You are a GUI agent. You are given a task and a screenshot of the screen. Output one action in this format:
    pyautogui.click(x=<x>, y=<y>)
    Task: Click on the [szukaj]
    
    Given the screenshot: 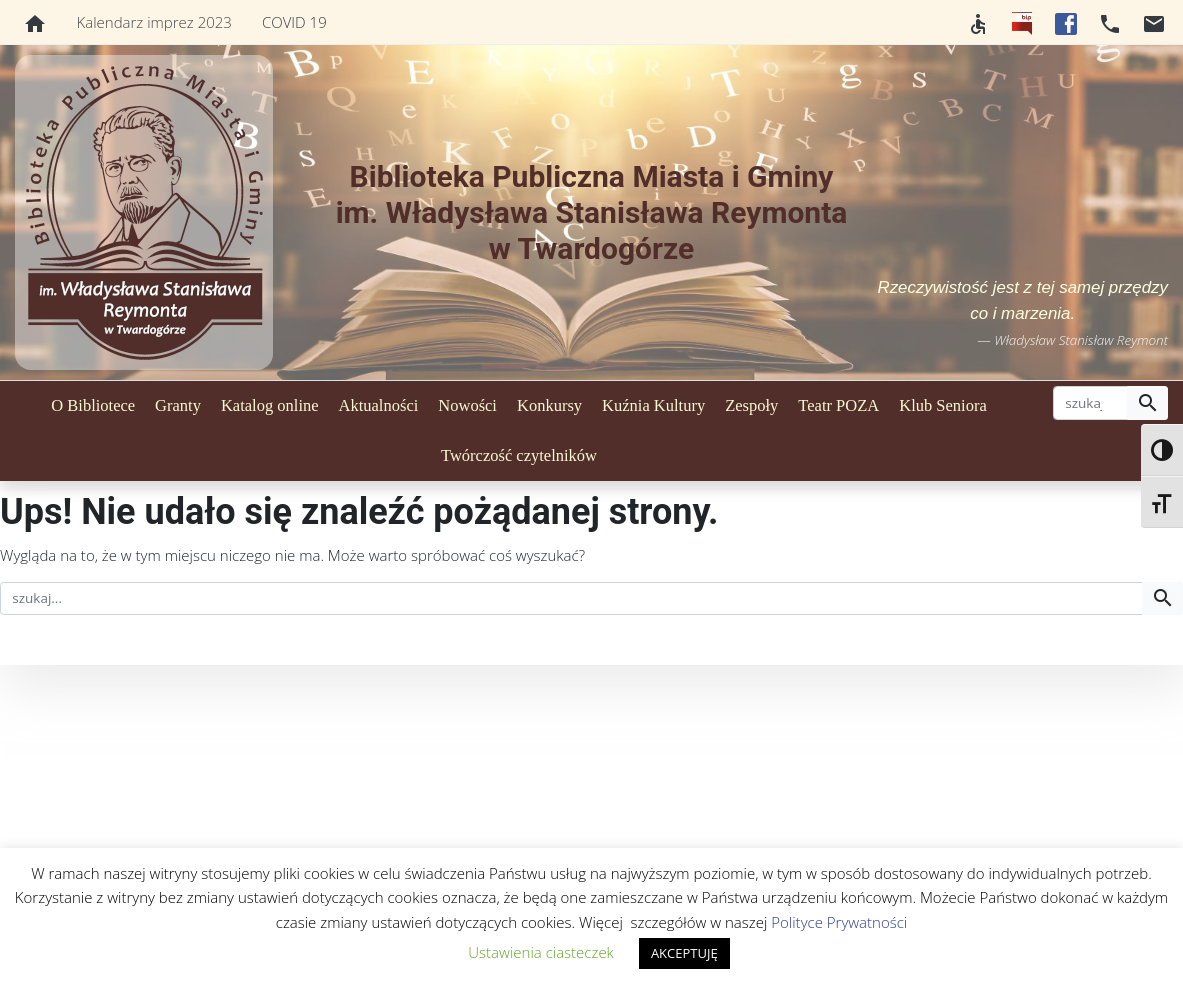 What is the action you would take?
    pyautogui.click(x=1090, y=403)
    